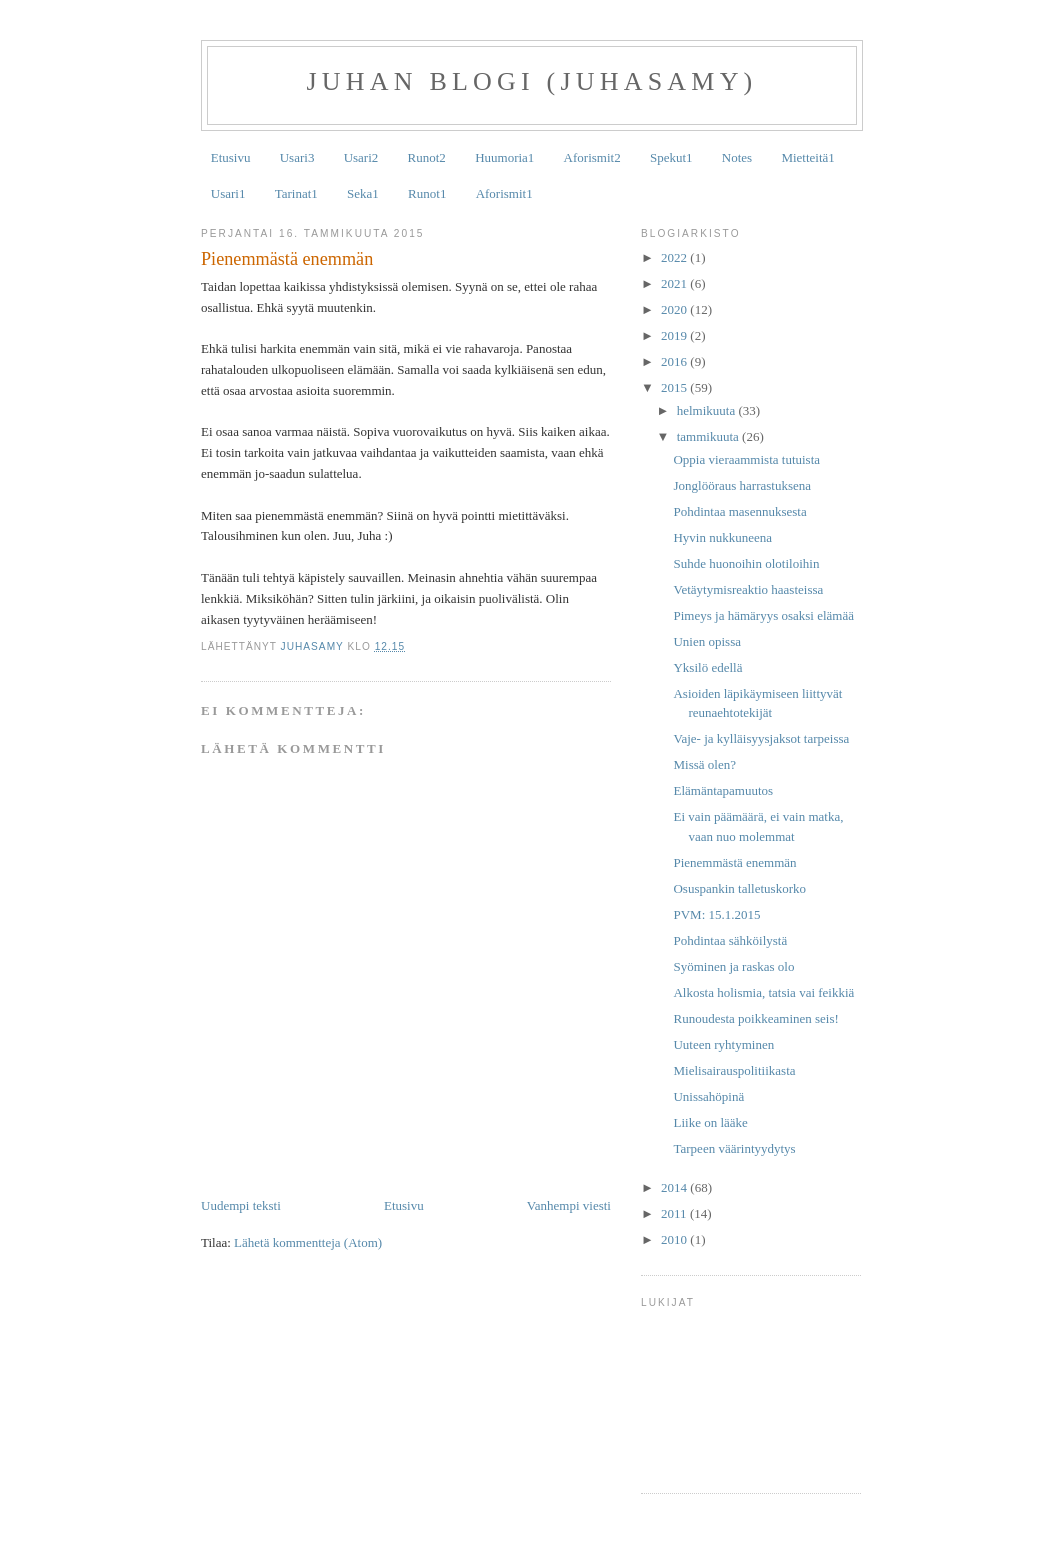  Describe the element at coordinates (761, 738) in the screenshot. I see `Vaje- ja kylläisyysjaksot tarpeissa` at that location.